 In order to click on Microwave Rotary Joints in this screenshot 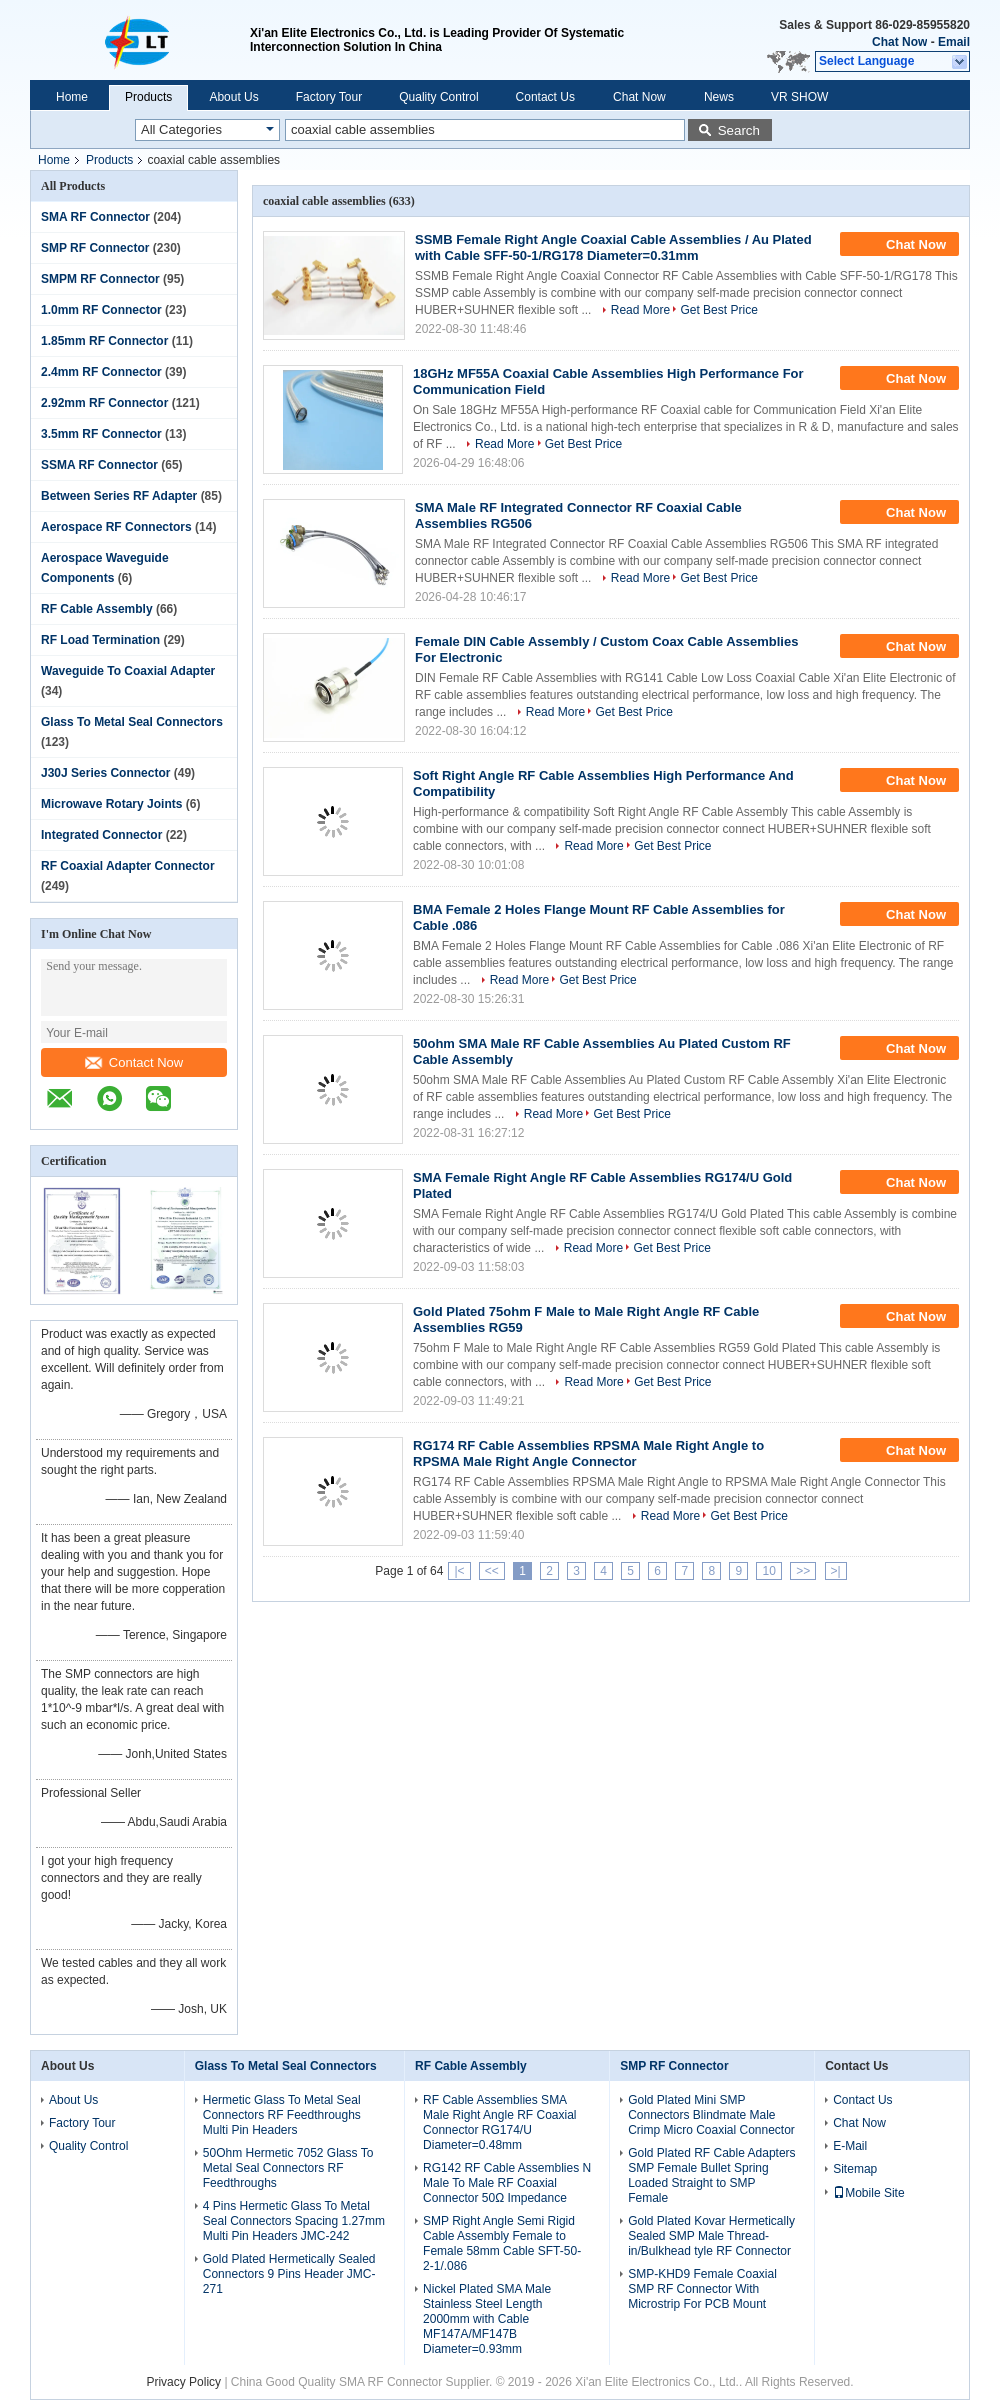, I will do `click(111, 804)`.